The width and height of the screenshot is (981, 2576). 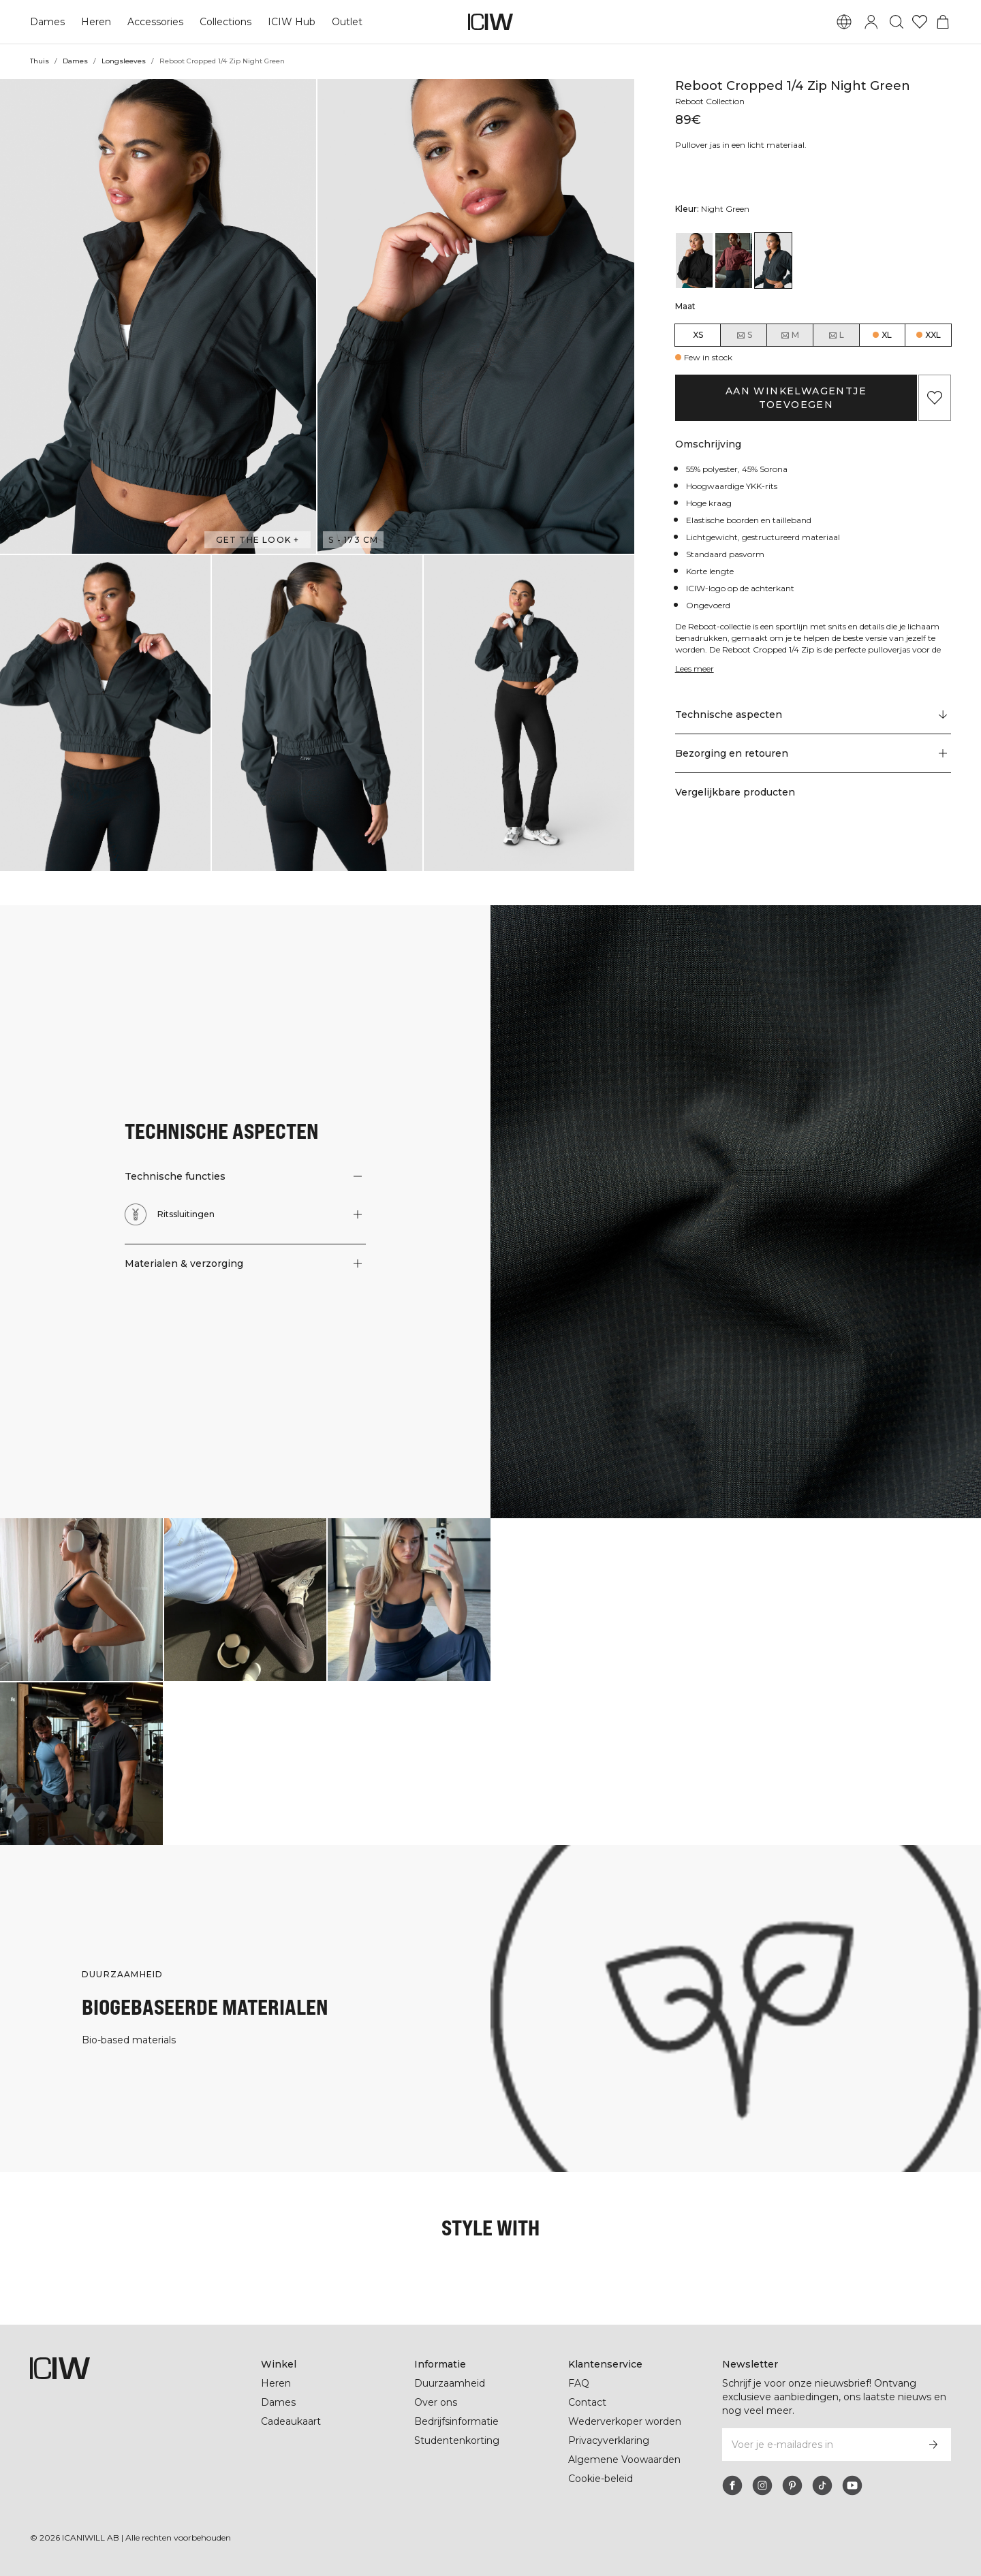 I want to click on Over ons, so click(x=435, y=2402).